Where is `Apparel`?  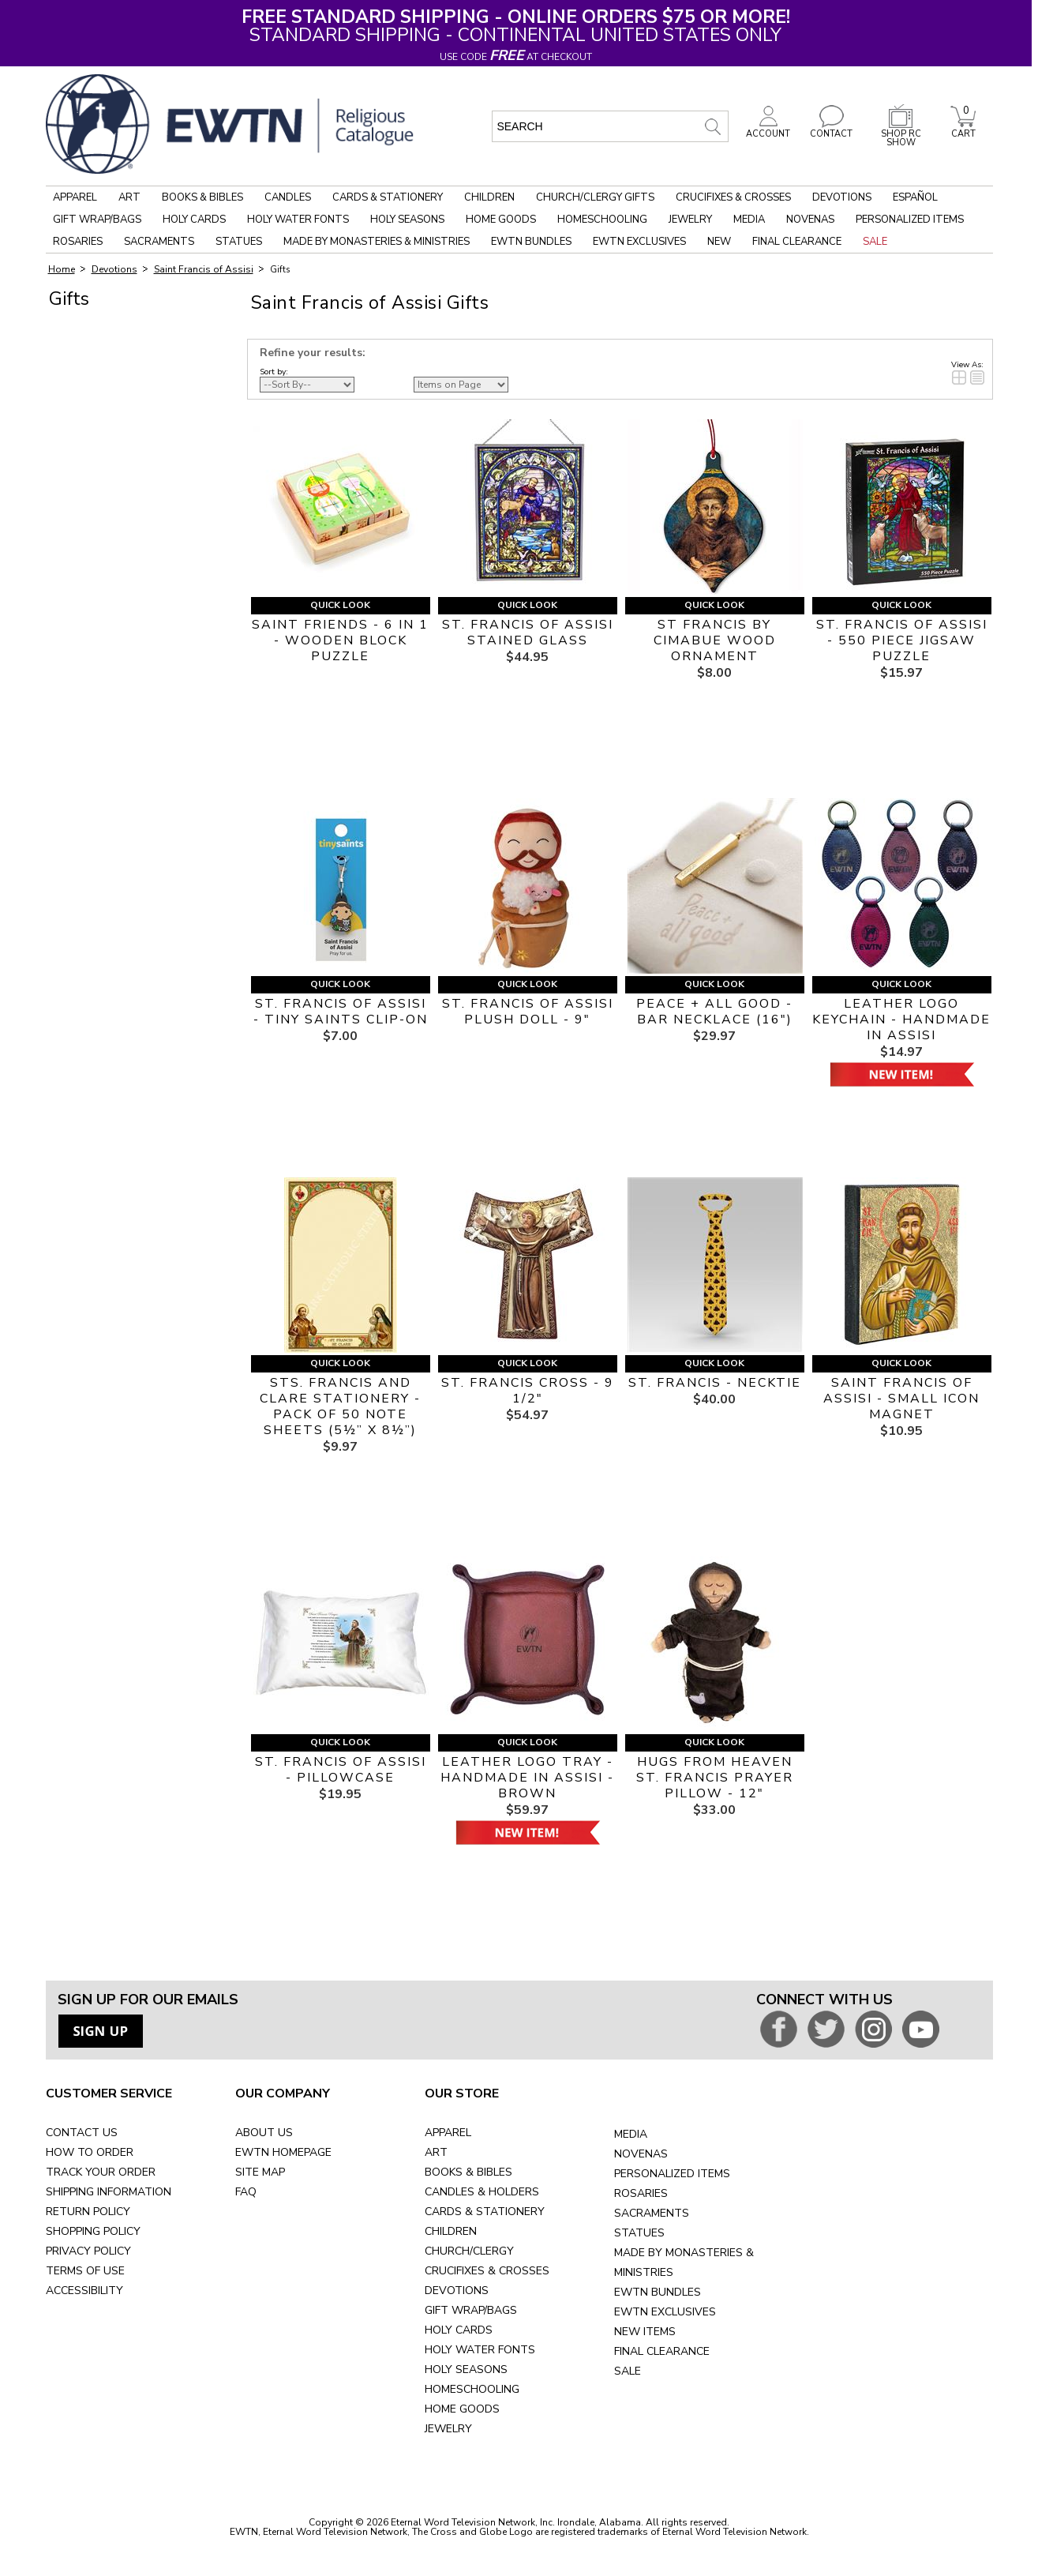 Apparel is located at coordinates (75, 197).